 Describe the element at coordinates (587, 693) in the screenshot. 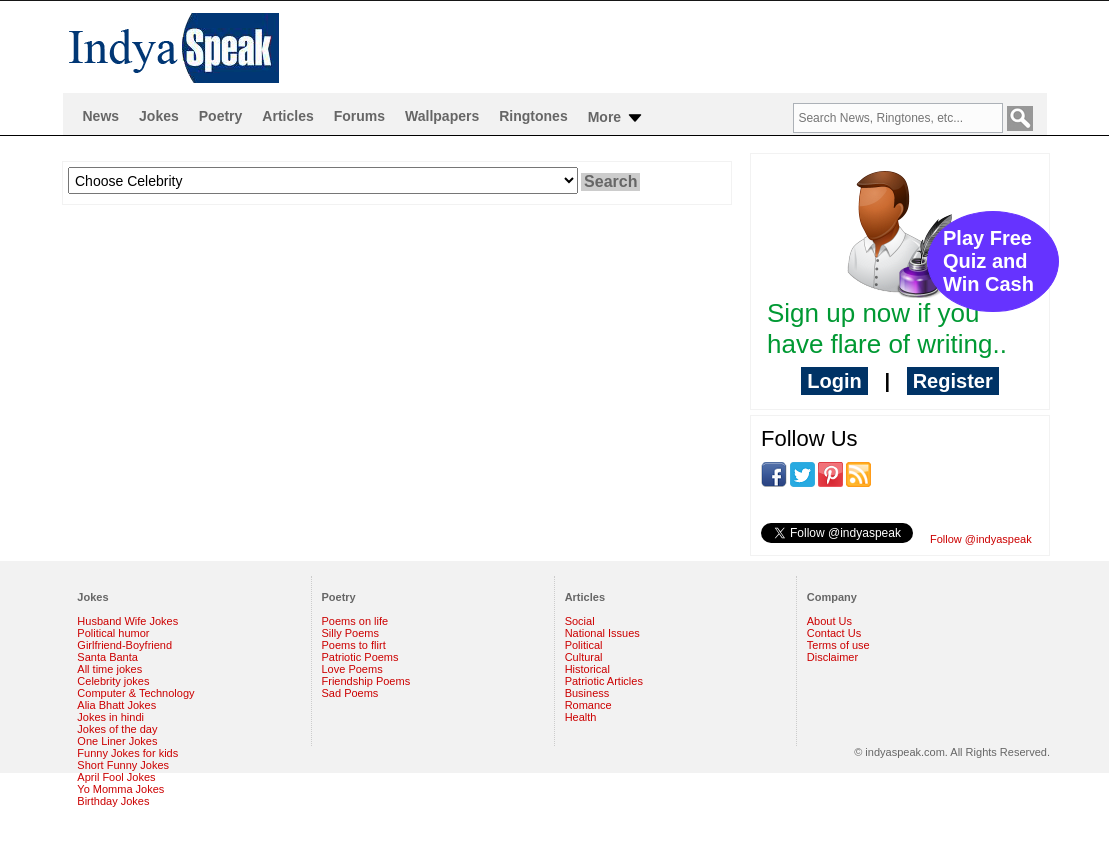

I see `Business` at that location.